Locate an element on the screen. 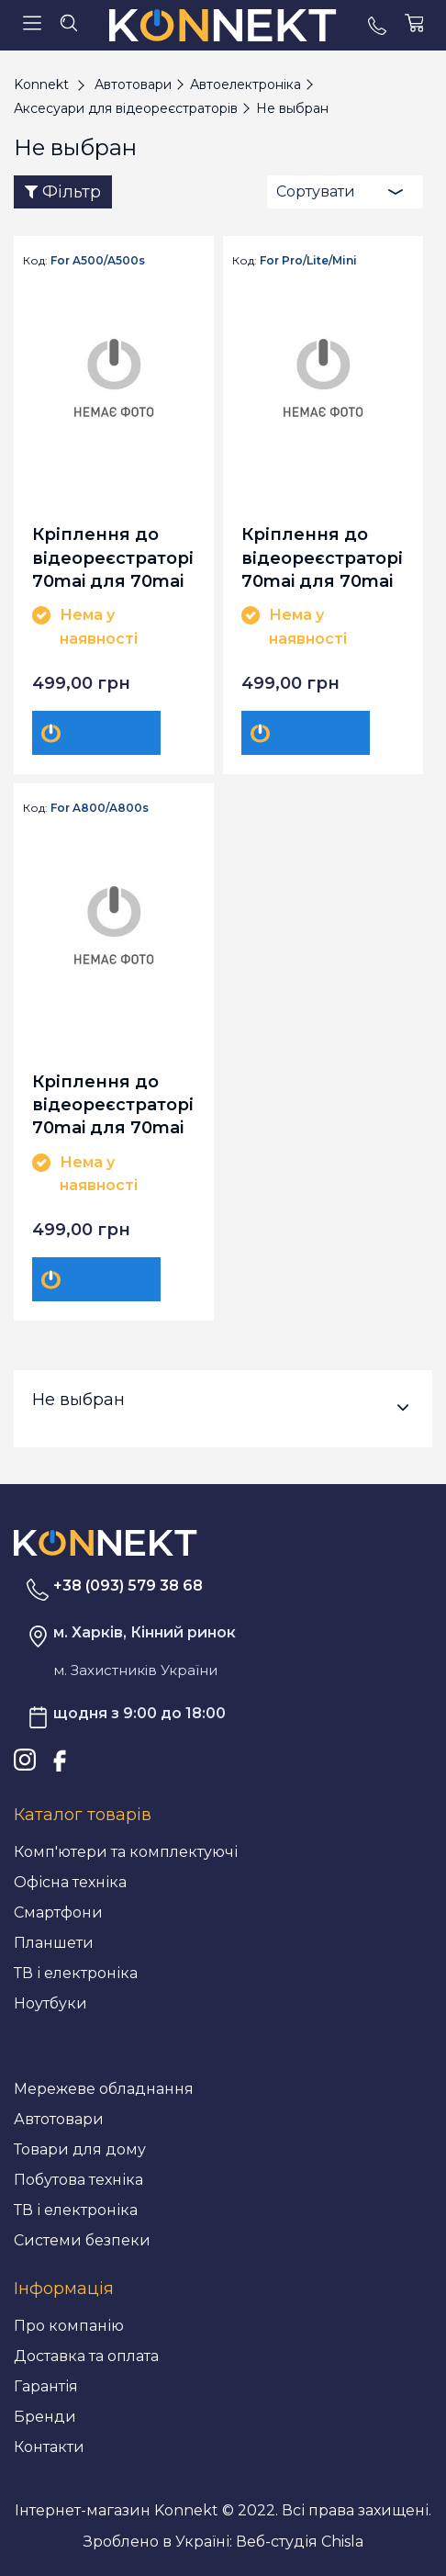 This screenshot has height=2576, width=446. Веб-студія Chisla is located at coordinates (299, 2541).